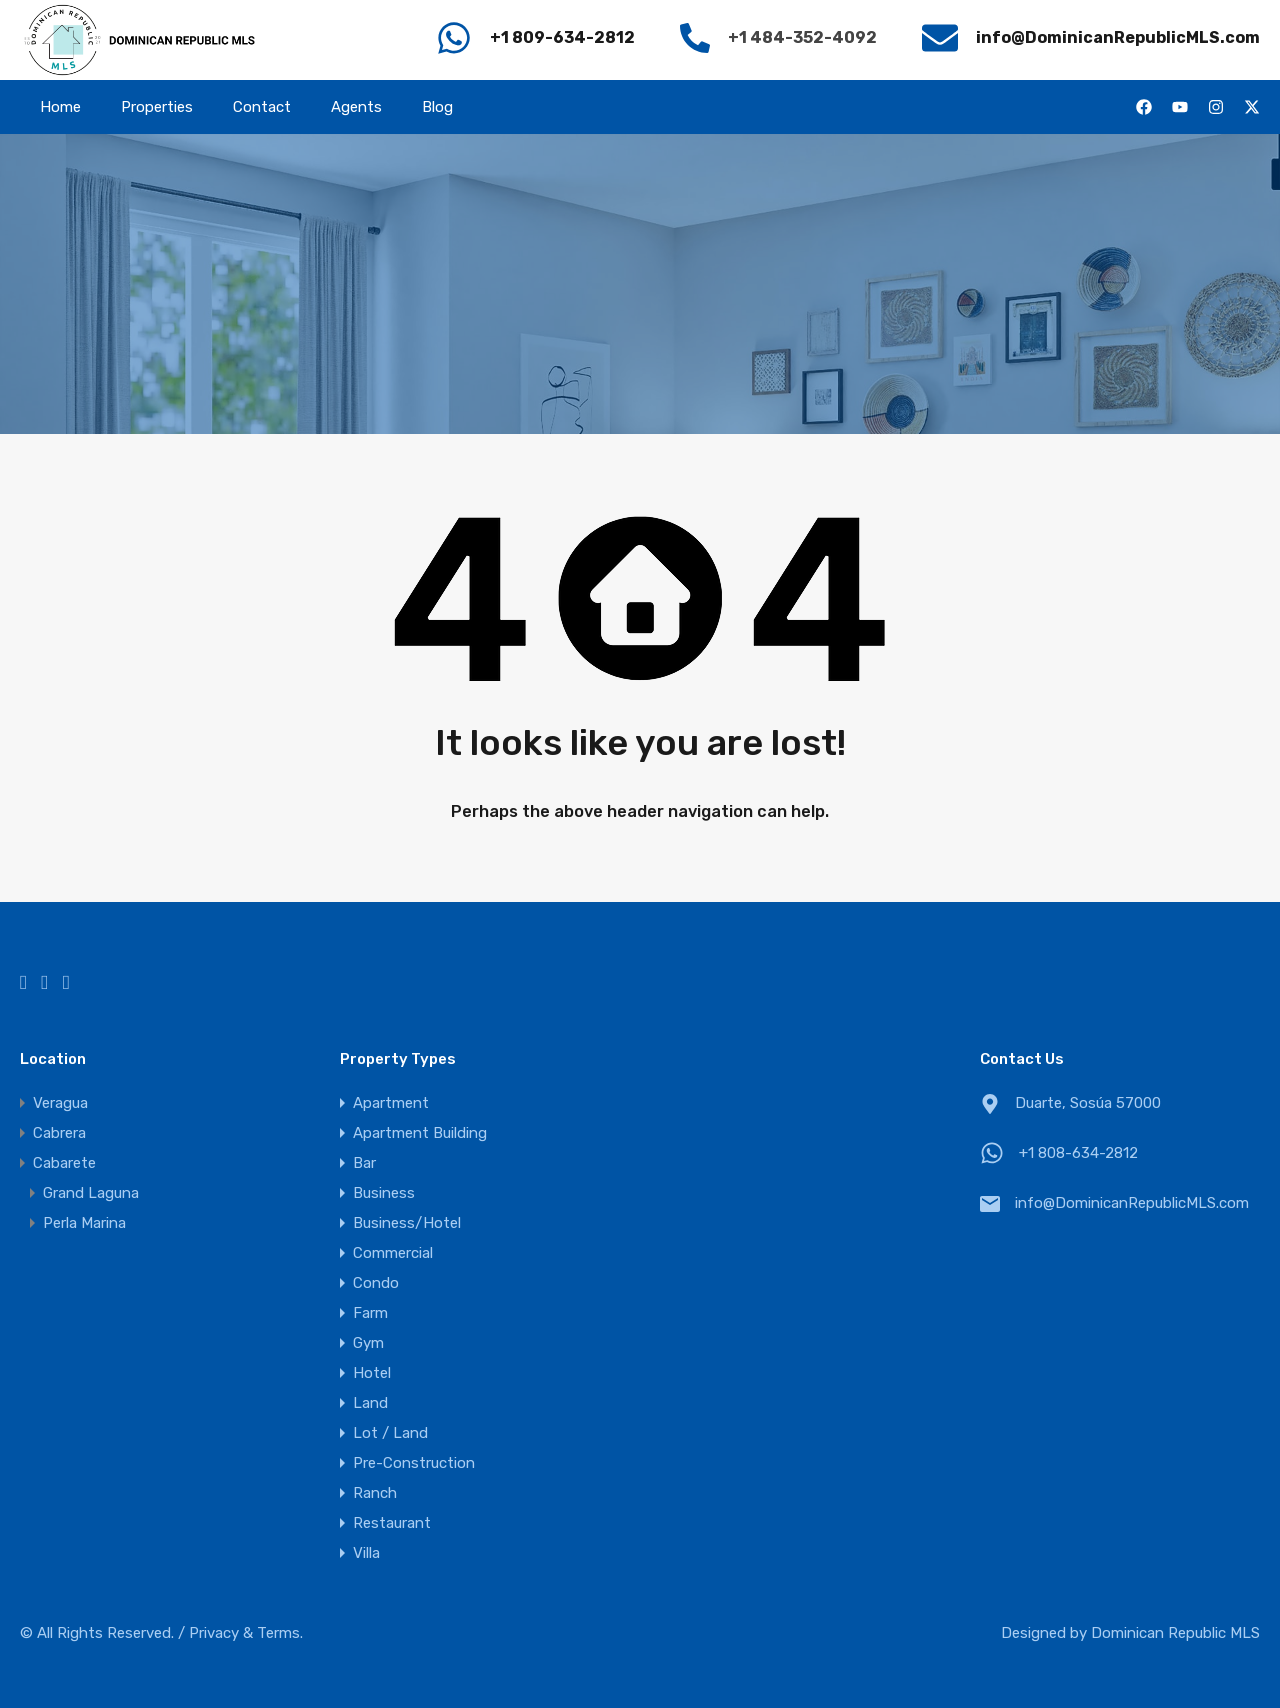 The image size is (1280, 1708). What do you see at coordinates (437, 107) in the screenshot?
I see `Blog` at bounding box center [437, 107].